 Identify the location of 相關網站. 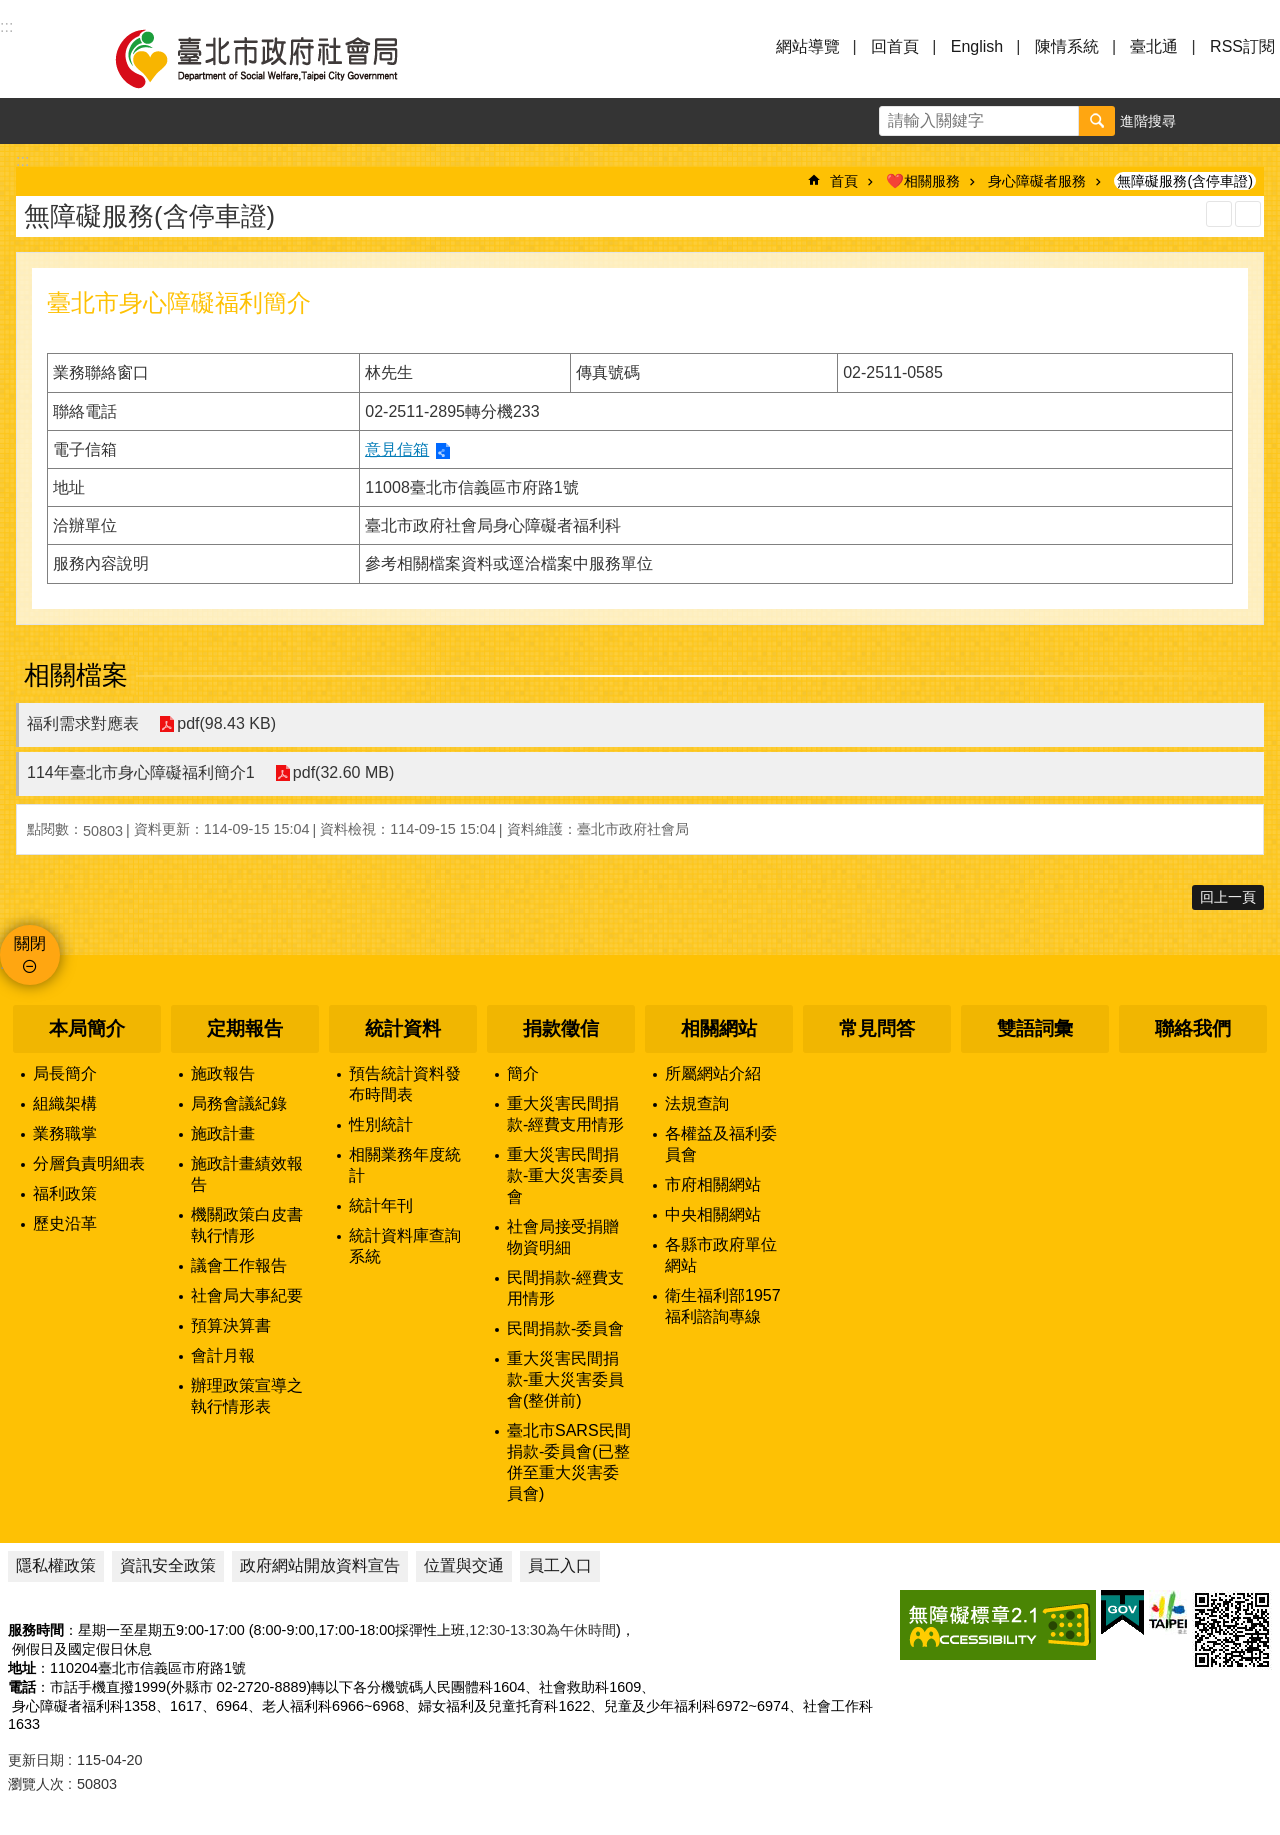
(719, 1028).